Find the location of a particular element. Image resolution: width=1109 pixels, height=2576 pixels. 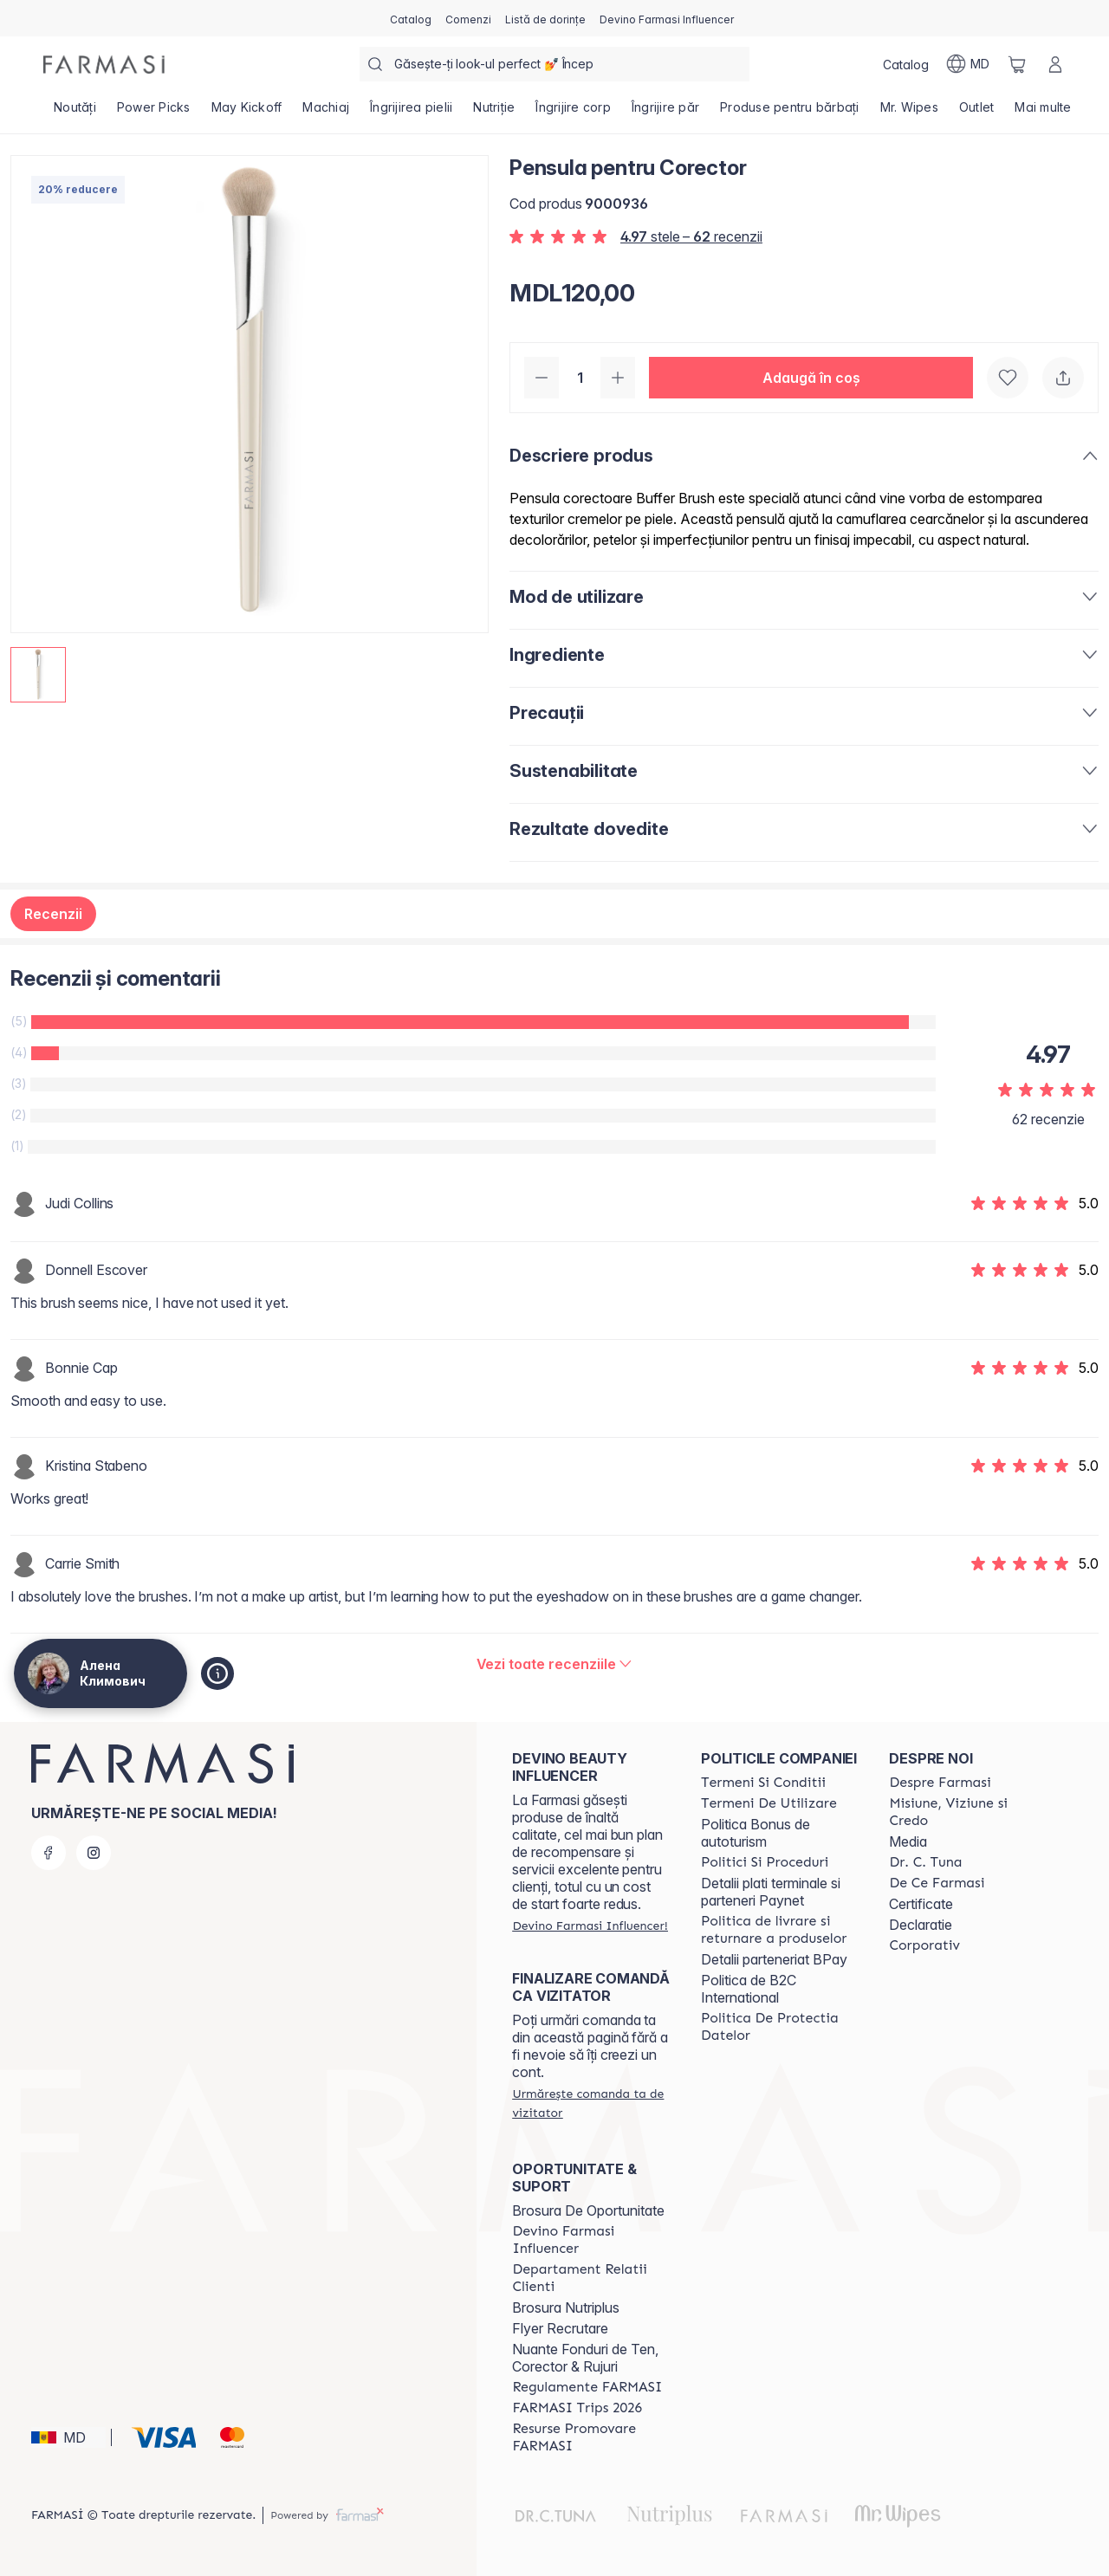

Nuante Fonduri de Ten, Corector & Rujuri is located at coordinates (585, 2357).